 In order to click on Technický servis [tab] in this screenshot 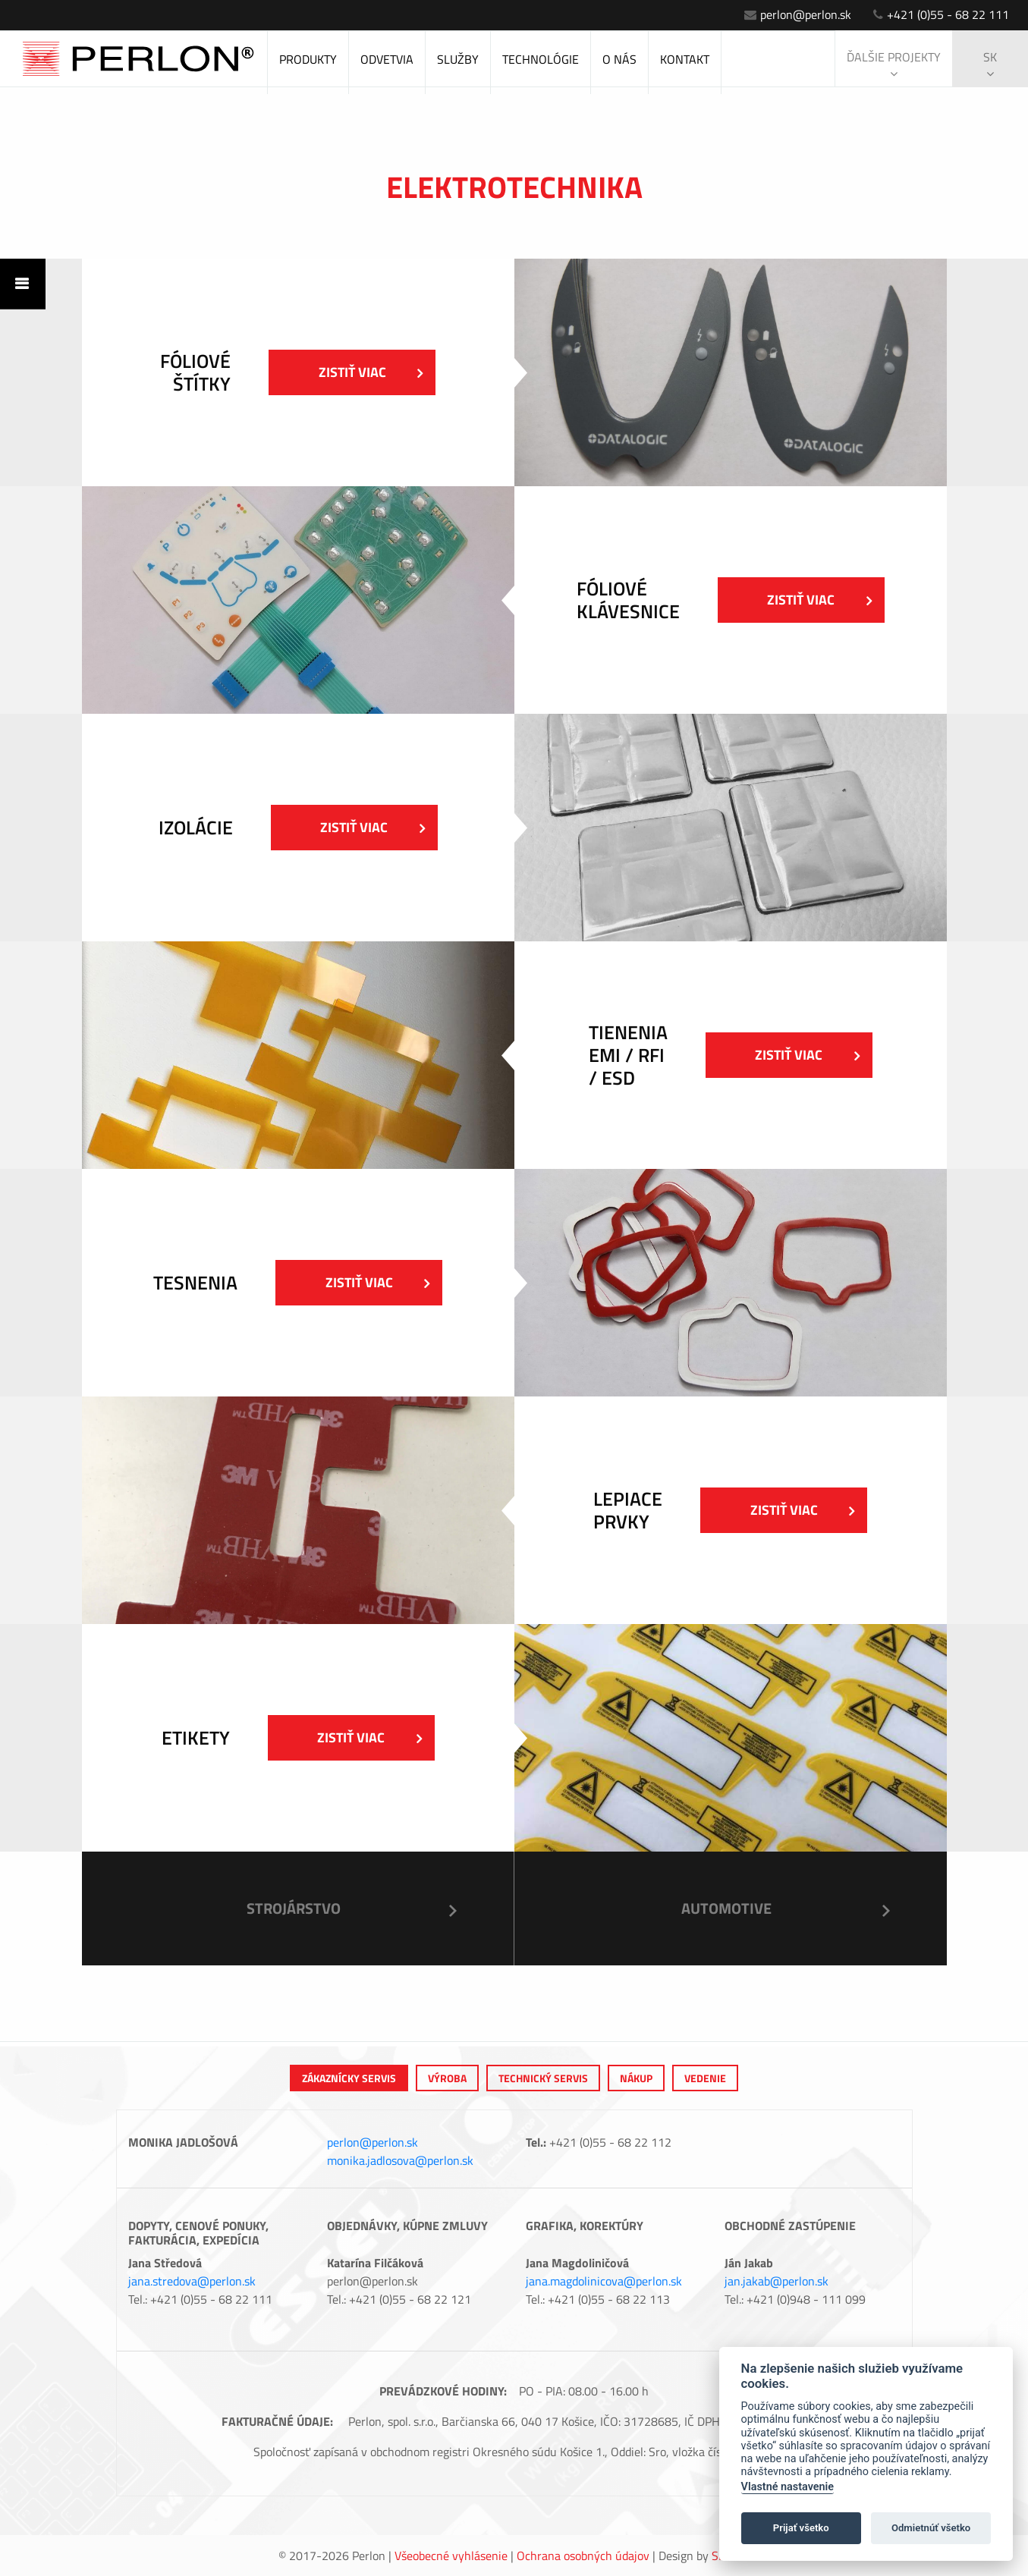, I will do `click(543, 2078)`.